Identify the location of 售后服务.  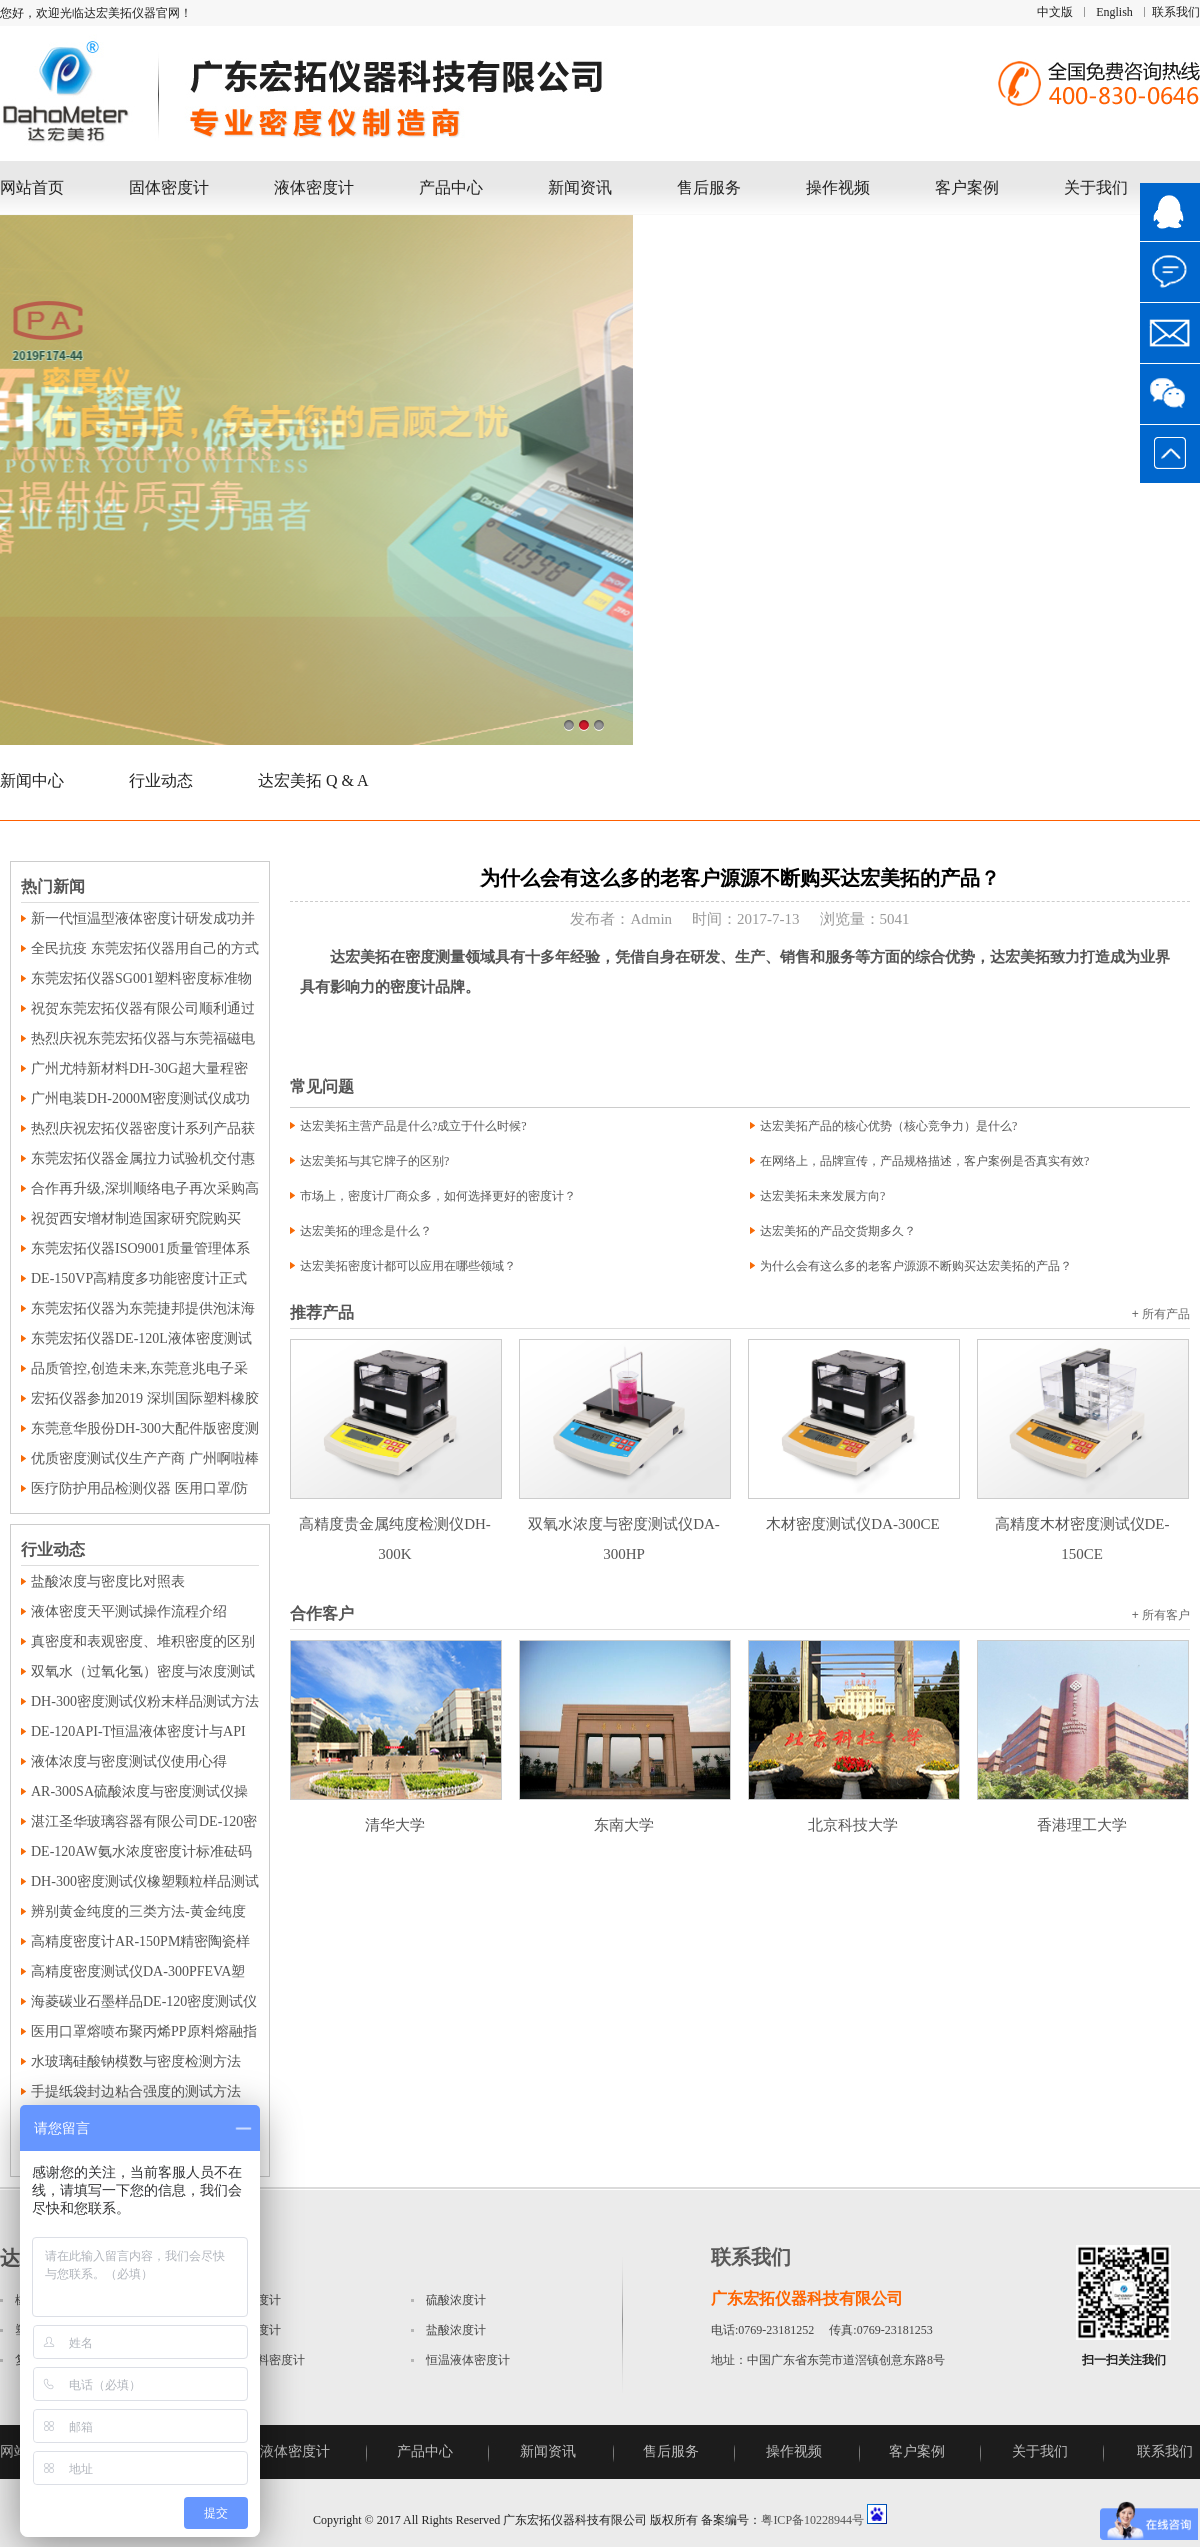
(709, 187).